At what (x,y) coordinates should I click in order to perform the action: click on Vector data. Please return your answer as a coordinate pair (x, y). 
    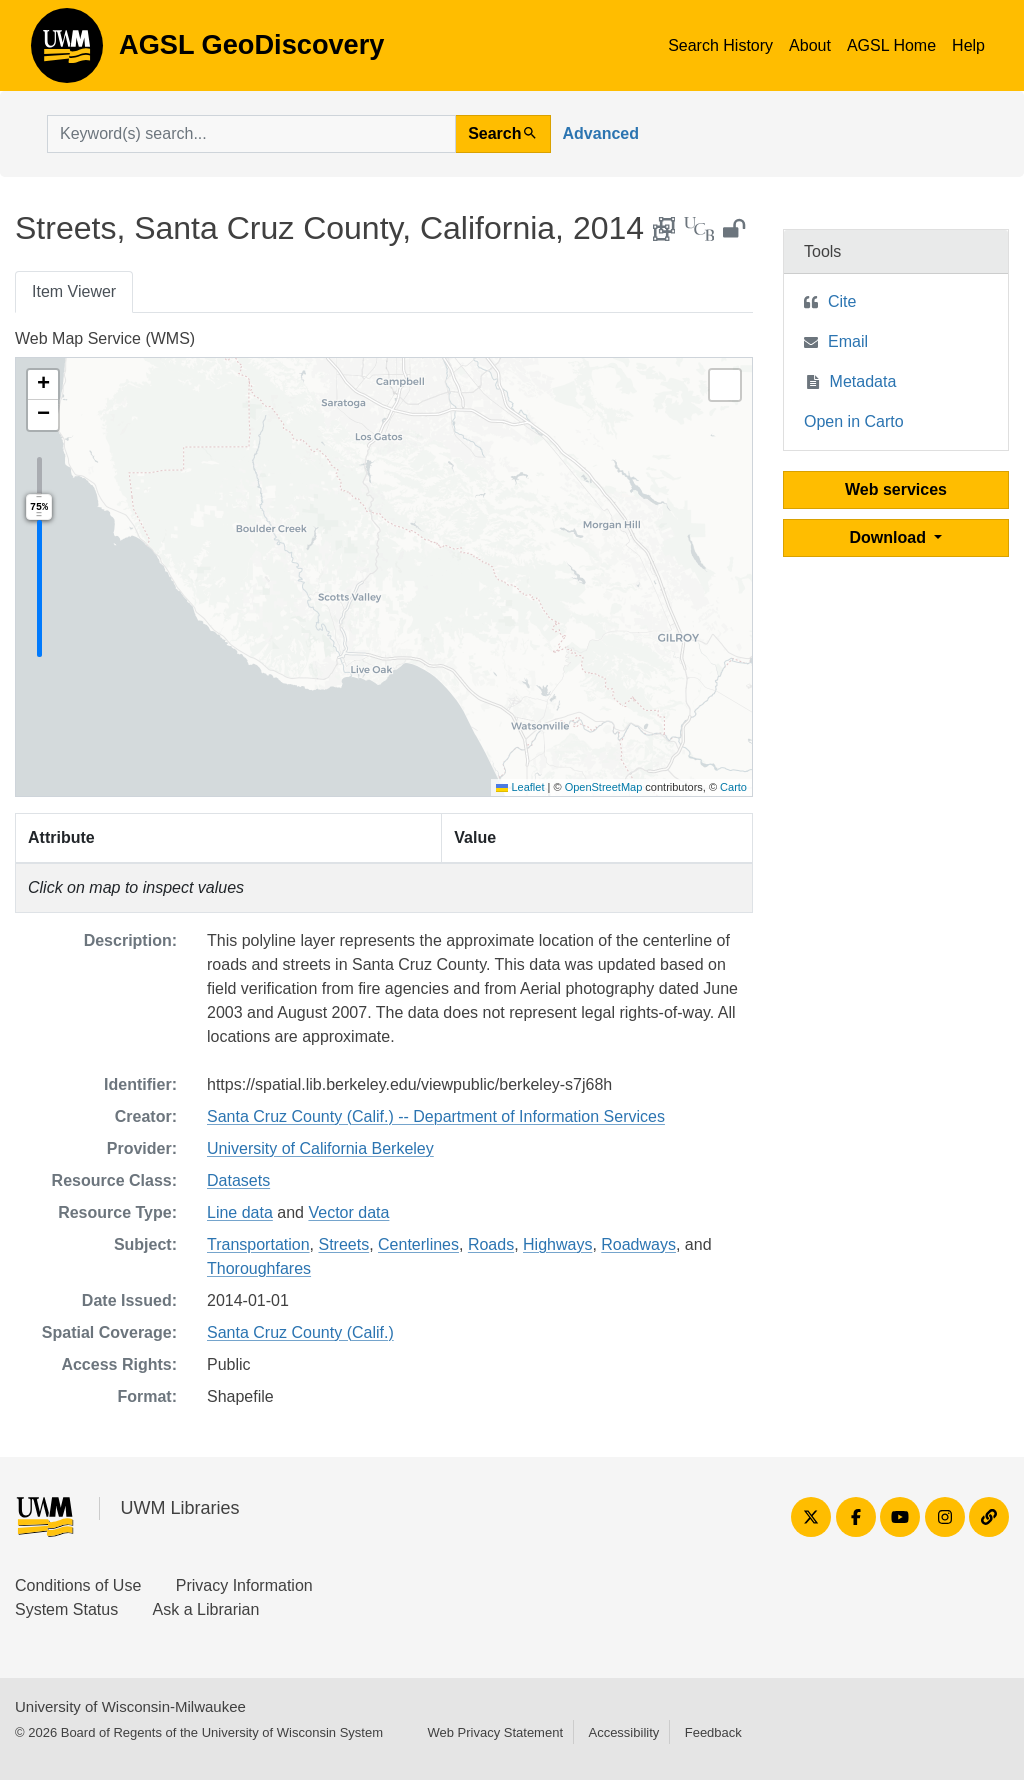
    Looking at the image, I should click on (348, 1212).